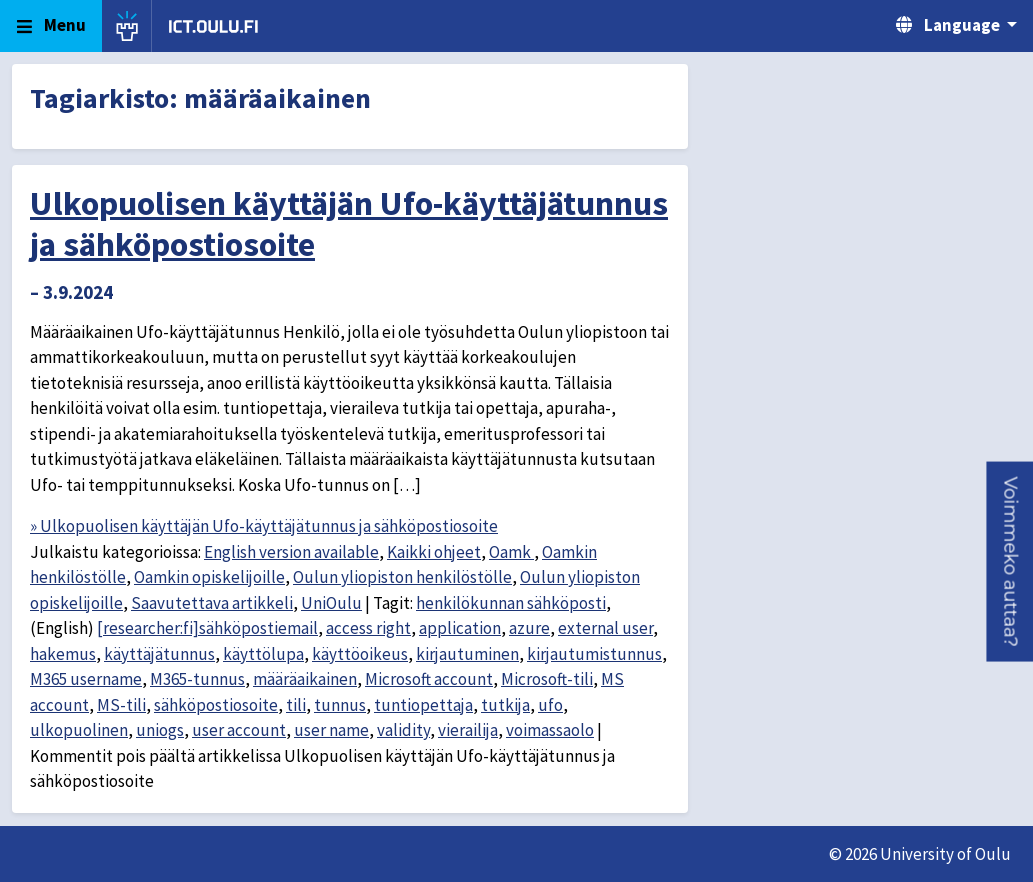  What do you see at coordinates (216, 705) in the screenshot?
I see `sähköpostiosoite` at bounding box center [216, 705].